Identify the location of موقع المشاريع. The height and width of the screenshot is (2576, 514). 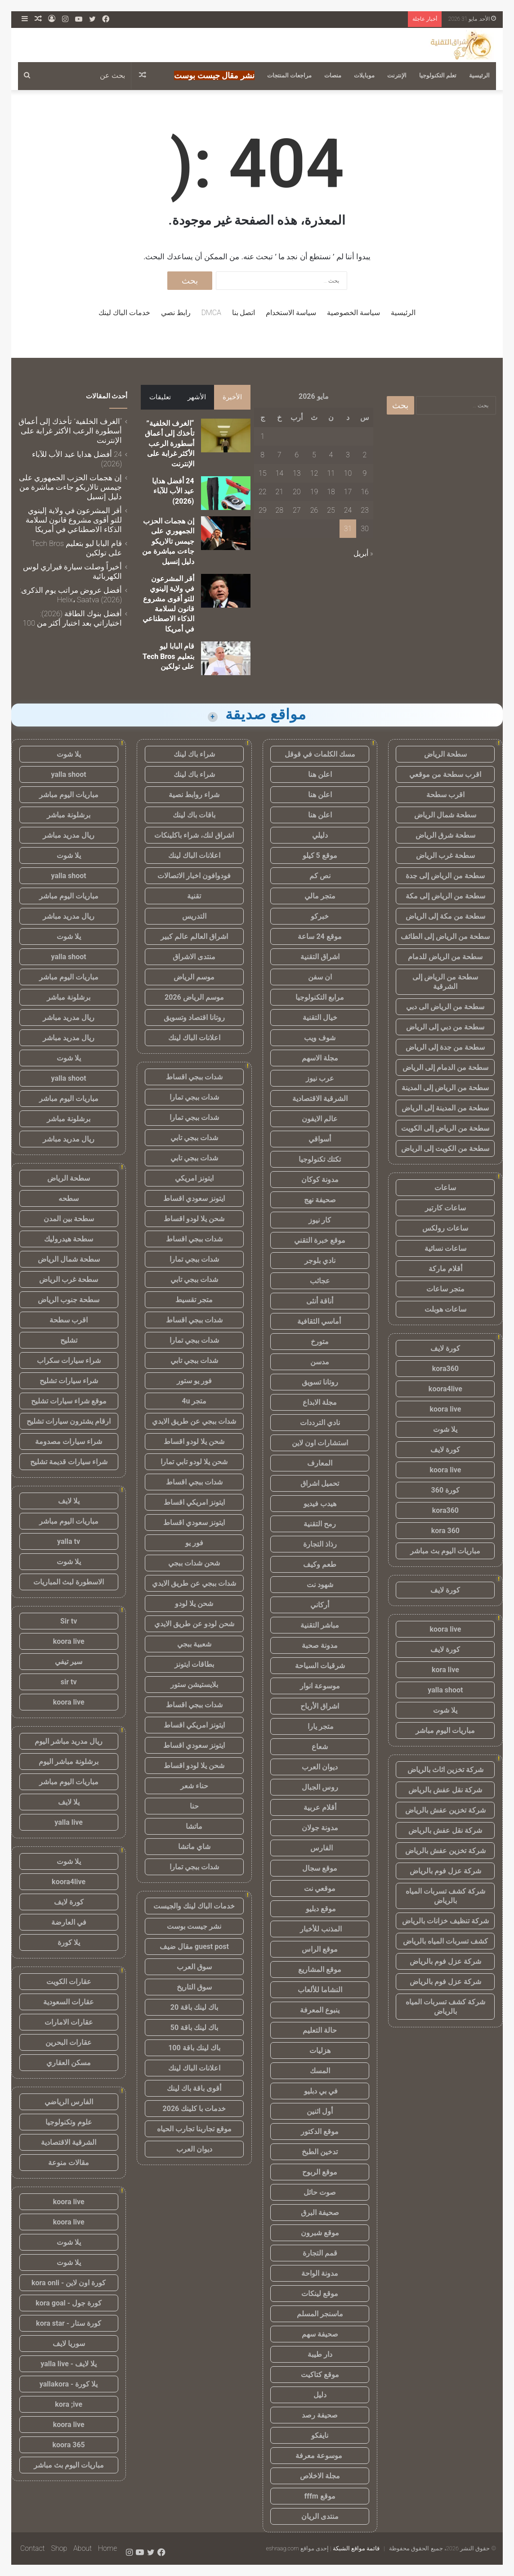
(319, 1969).